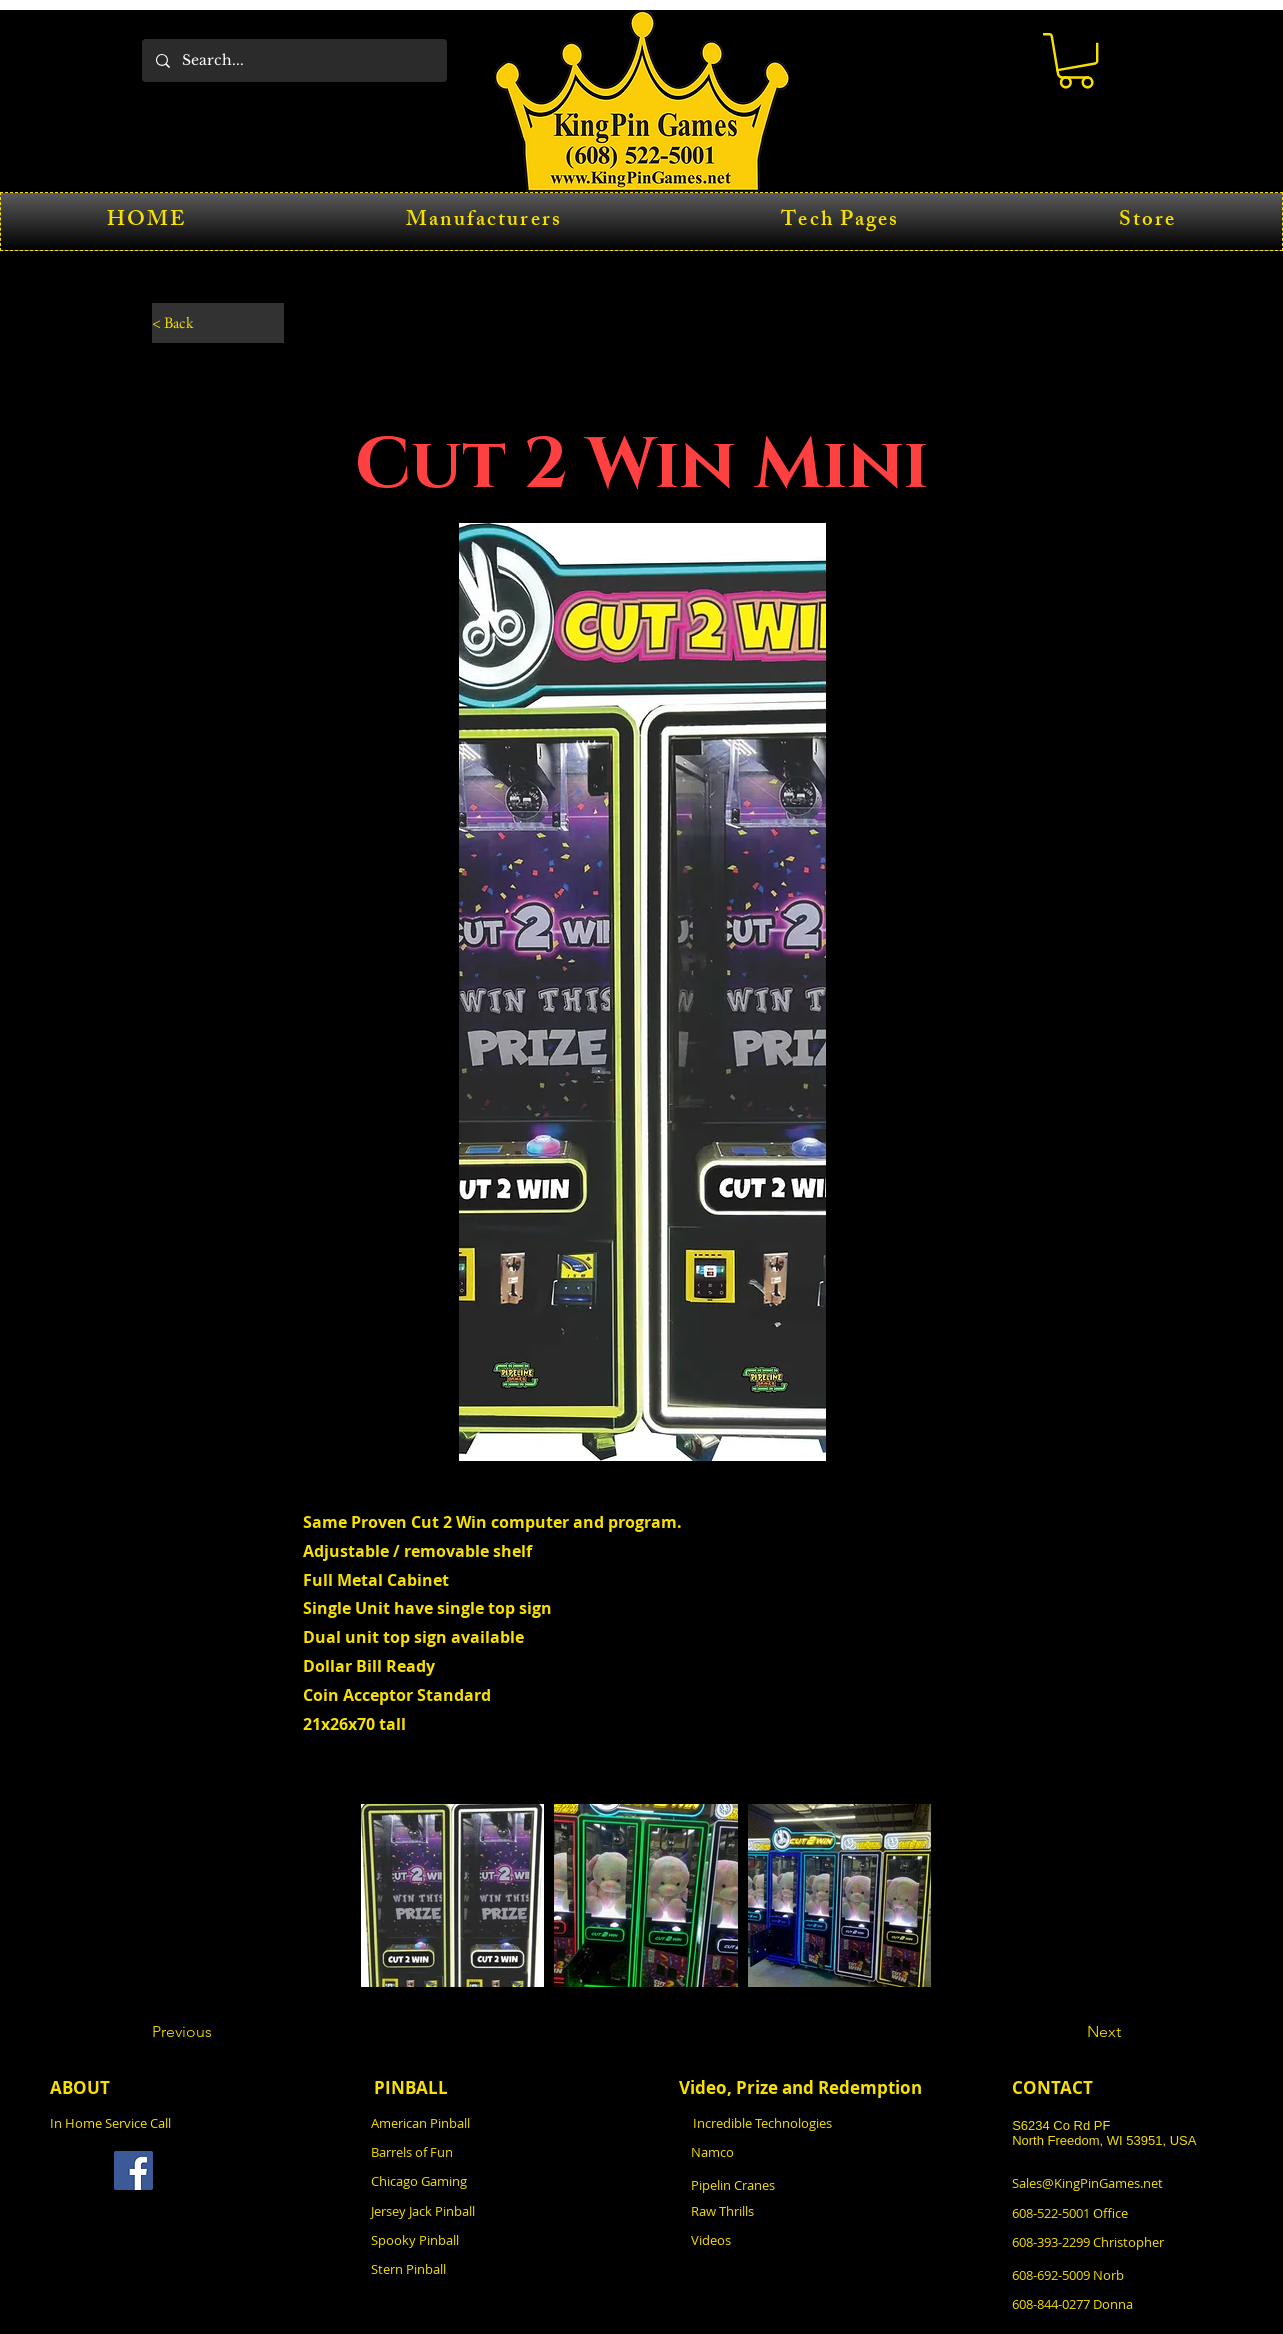 The image size is (1283, 2334). I want to click on [< Back], so click(218, 323).